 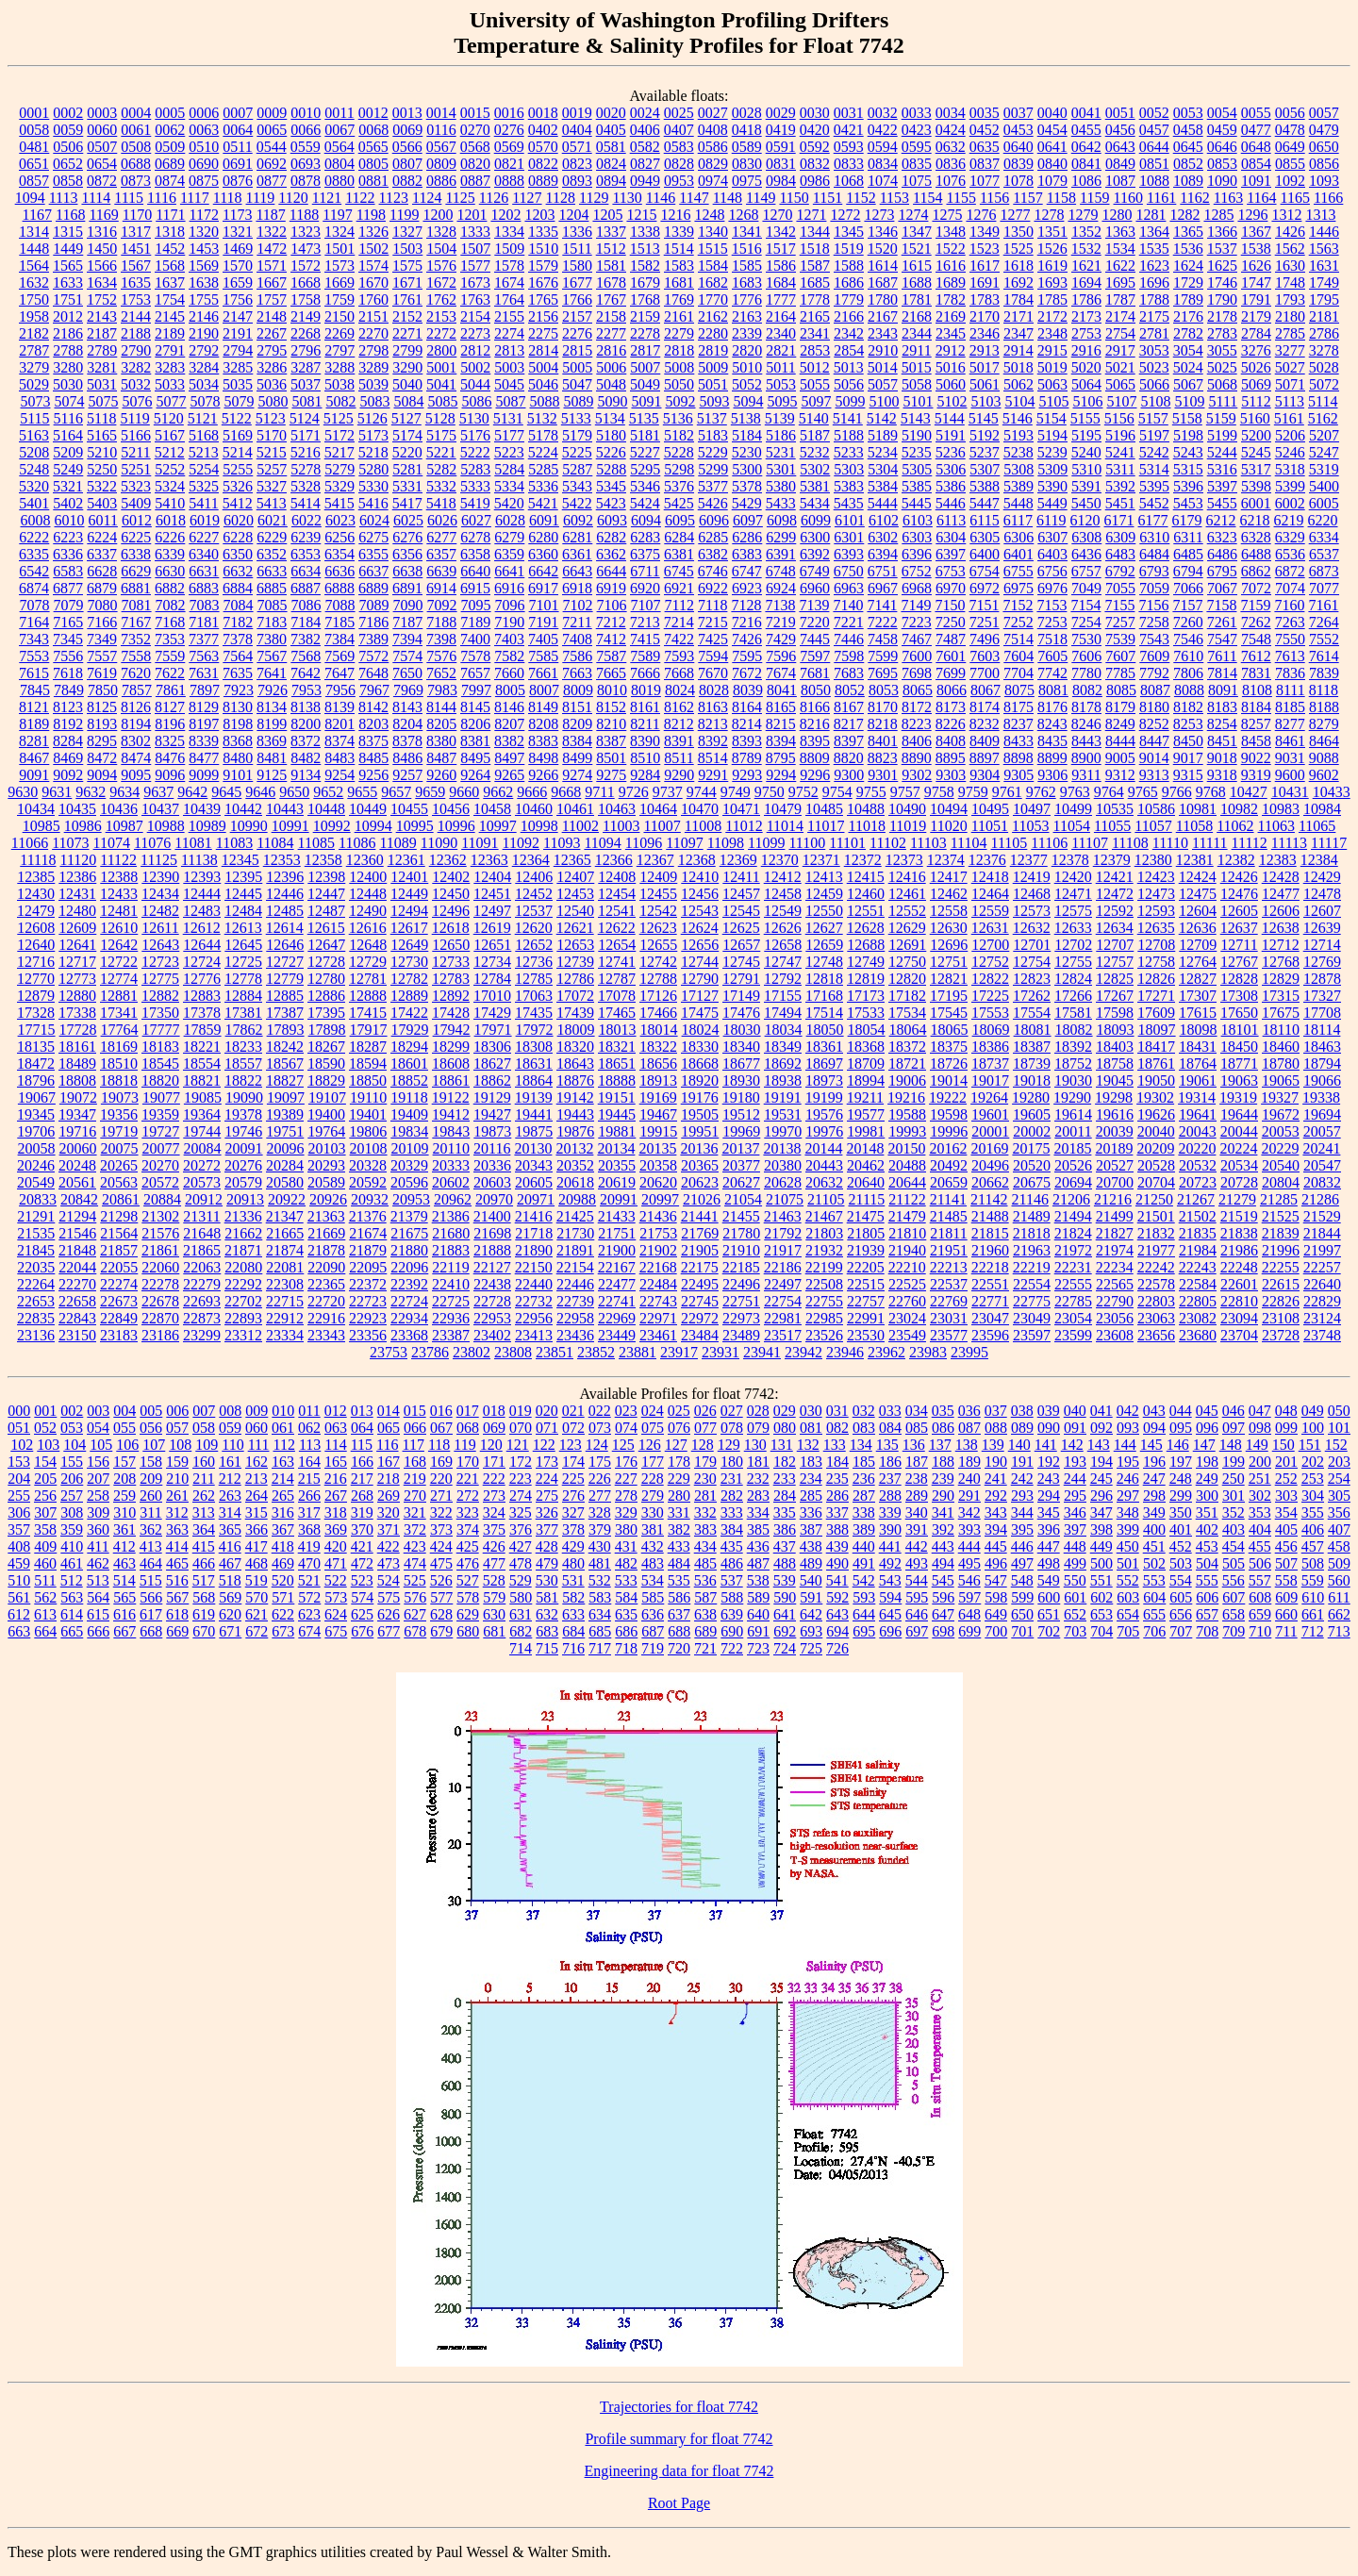 I want to click on 8194, so click(x=136, y=724).